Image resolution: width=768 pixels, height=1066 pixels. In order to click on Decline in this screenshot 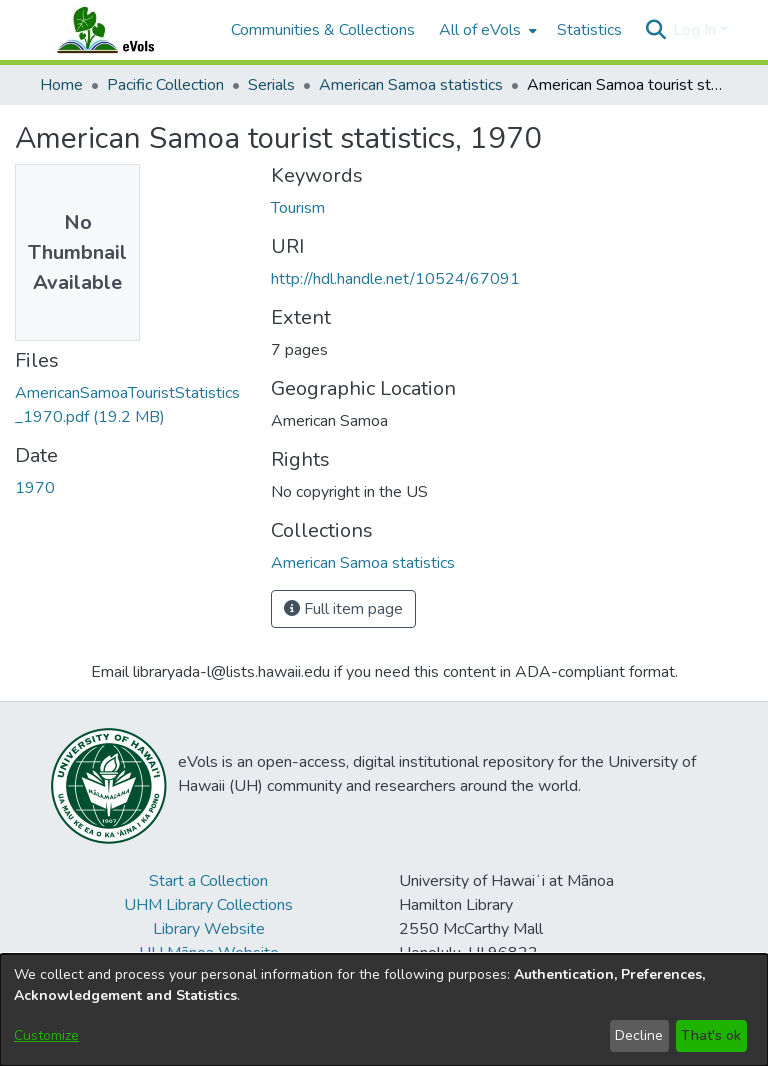, I will do `click(639, 1035)`.